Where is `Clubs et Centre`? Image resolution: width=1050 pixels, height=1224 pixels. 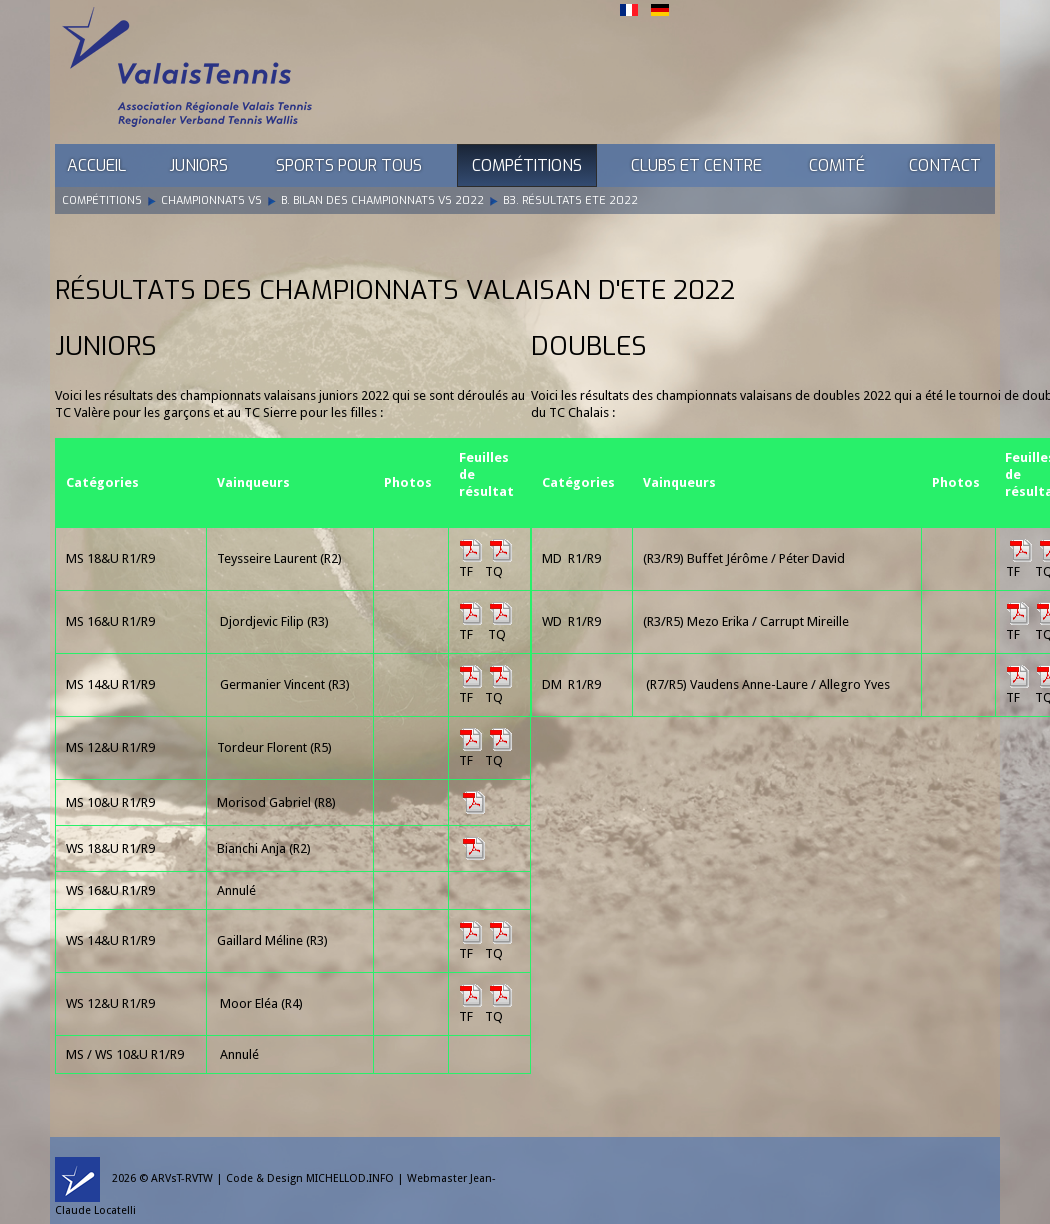 Clubs et Centre is located at coordinates (696, 165).